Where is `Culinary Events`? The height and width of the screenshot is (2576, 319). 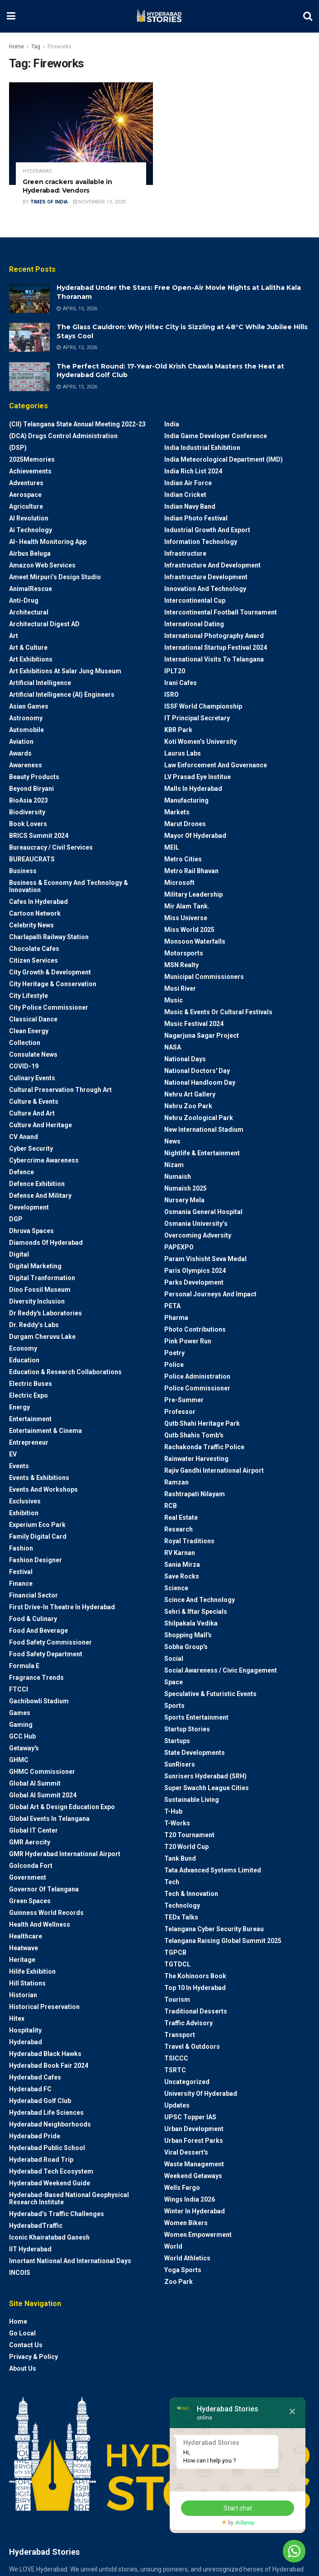 Culinary Events is located at coordinates (32, 1078).